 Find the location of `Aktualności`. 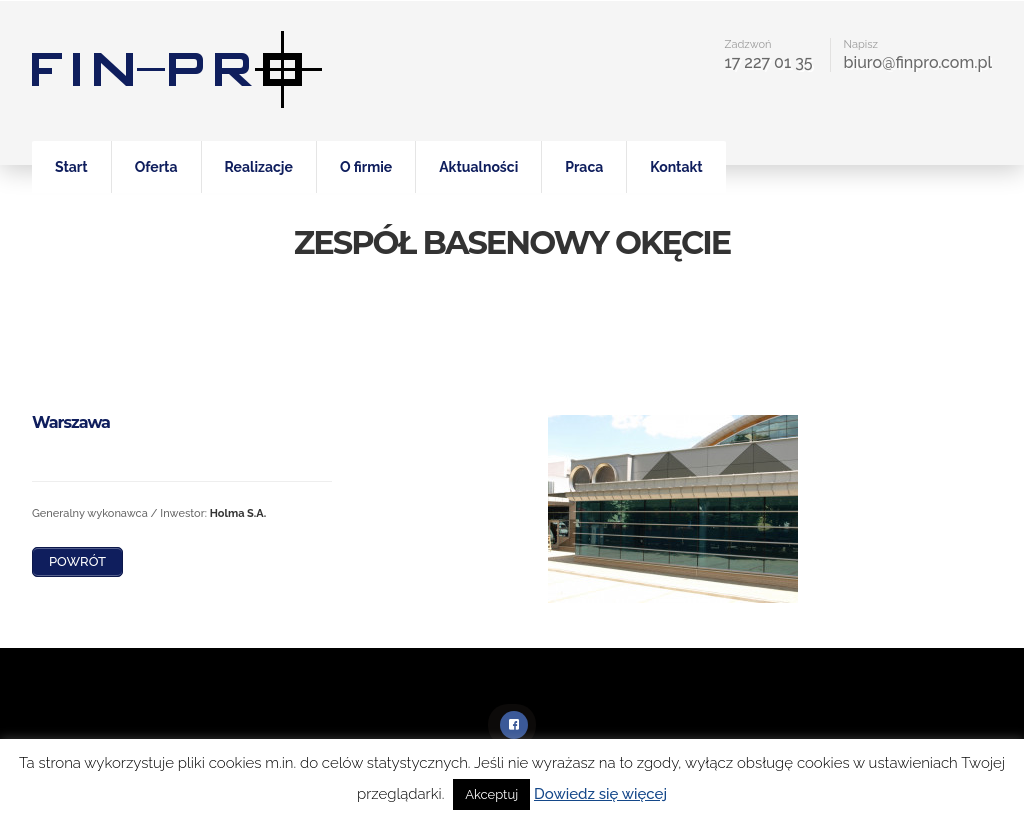

Aktualności is located at coordinates (478, 167).